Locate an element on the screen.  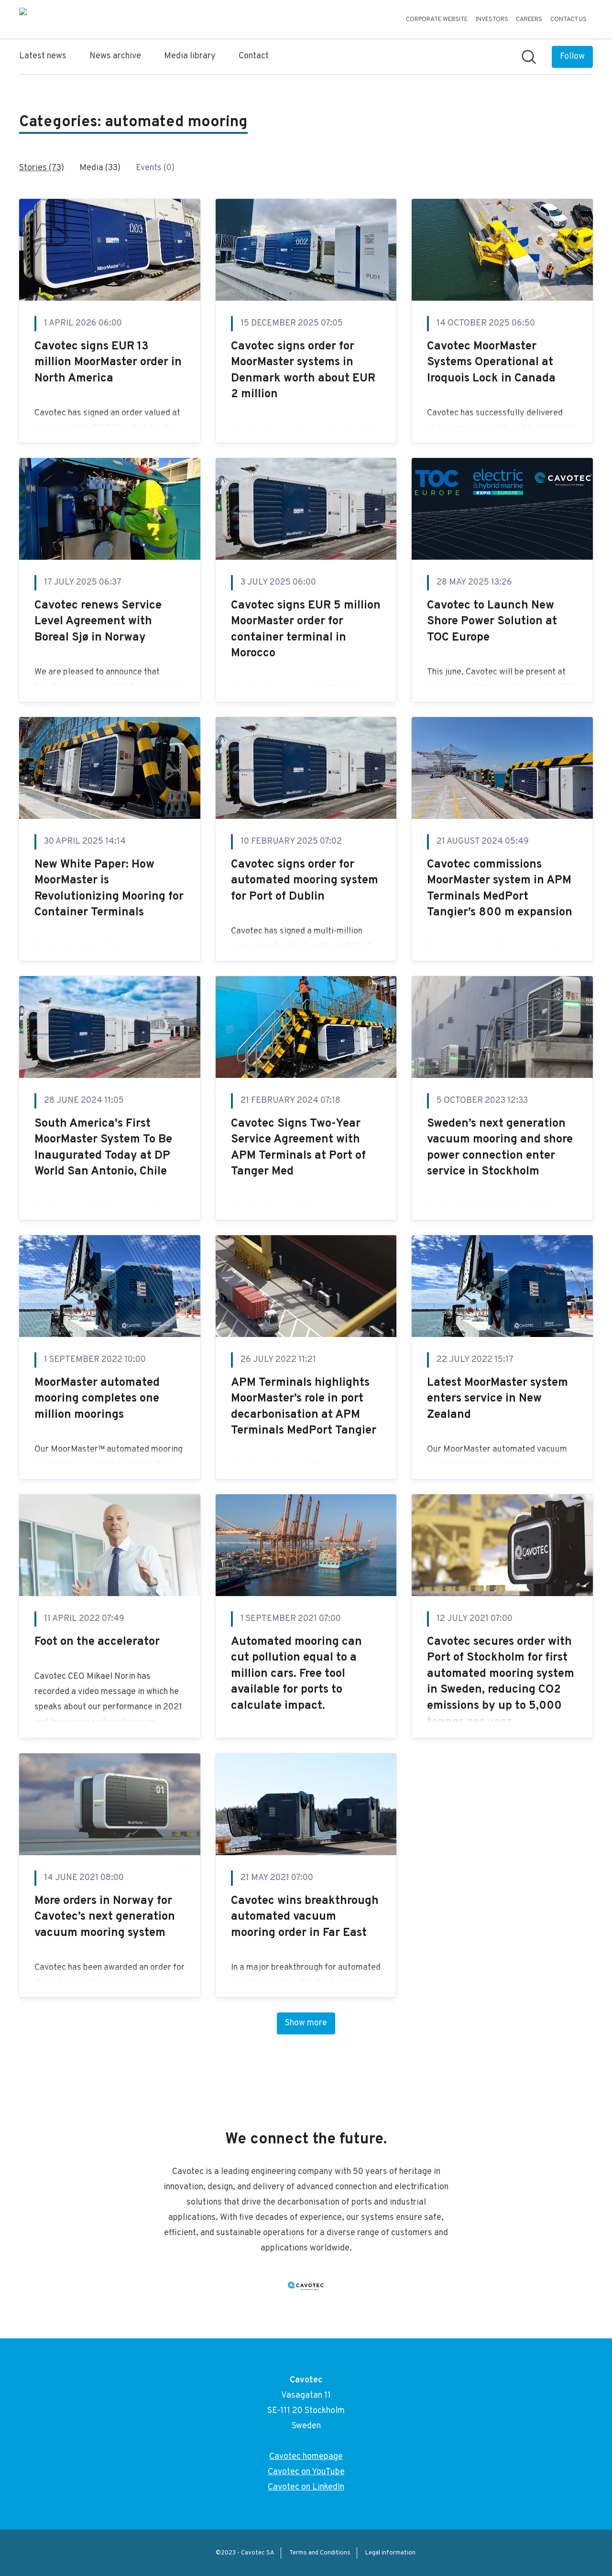
News archive is located at coordinates (115, 56).